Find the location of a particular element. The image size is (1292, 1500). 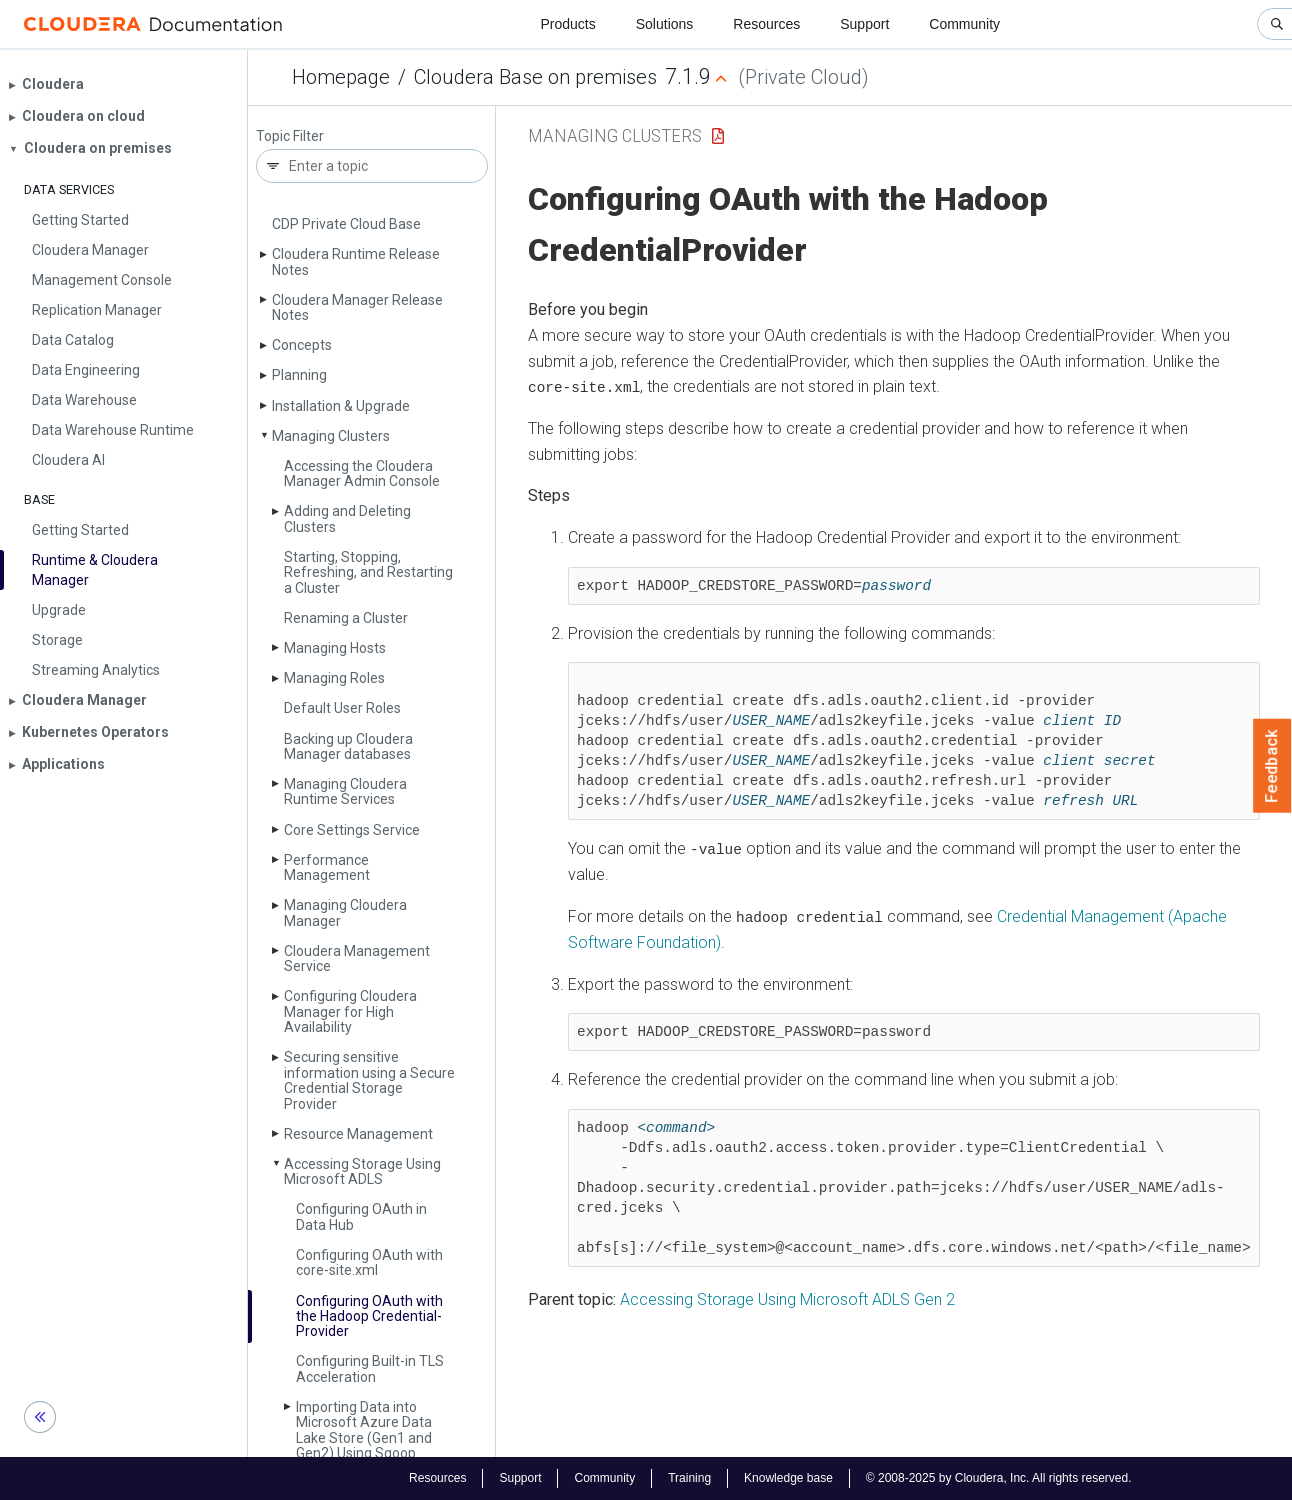

Performance Management is located at coordinates (327, 867).